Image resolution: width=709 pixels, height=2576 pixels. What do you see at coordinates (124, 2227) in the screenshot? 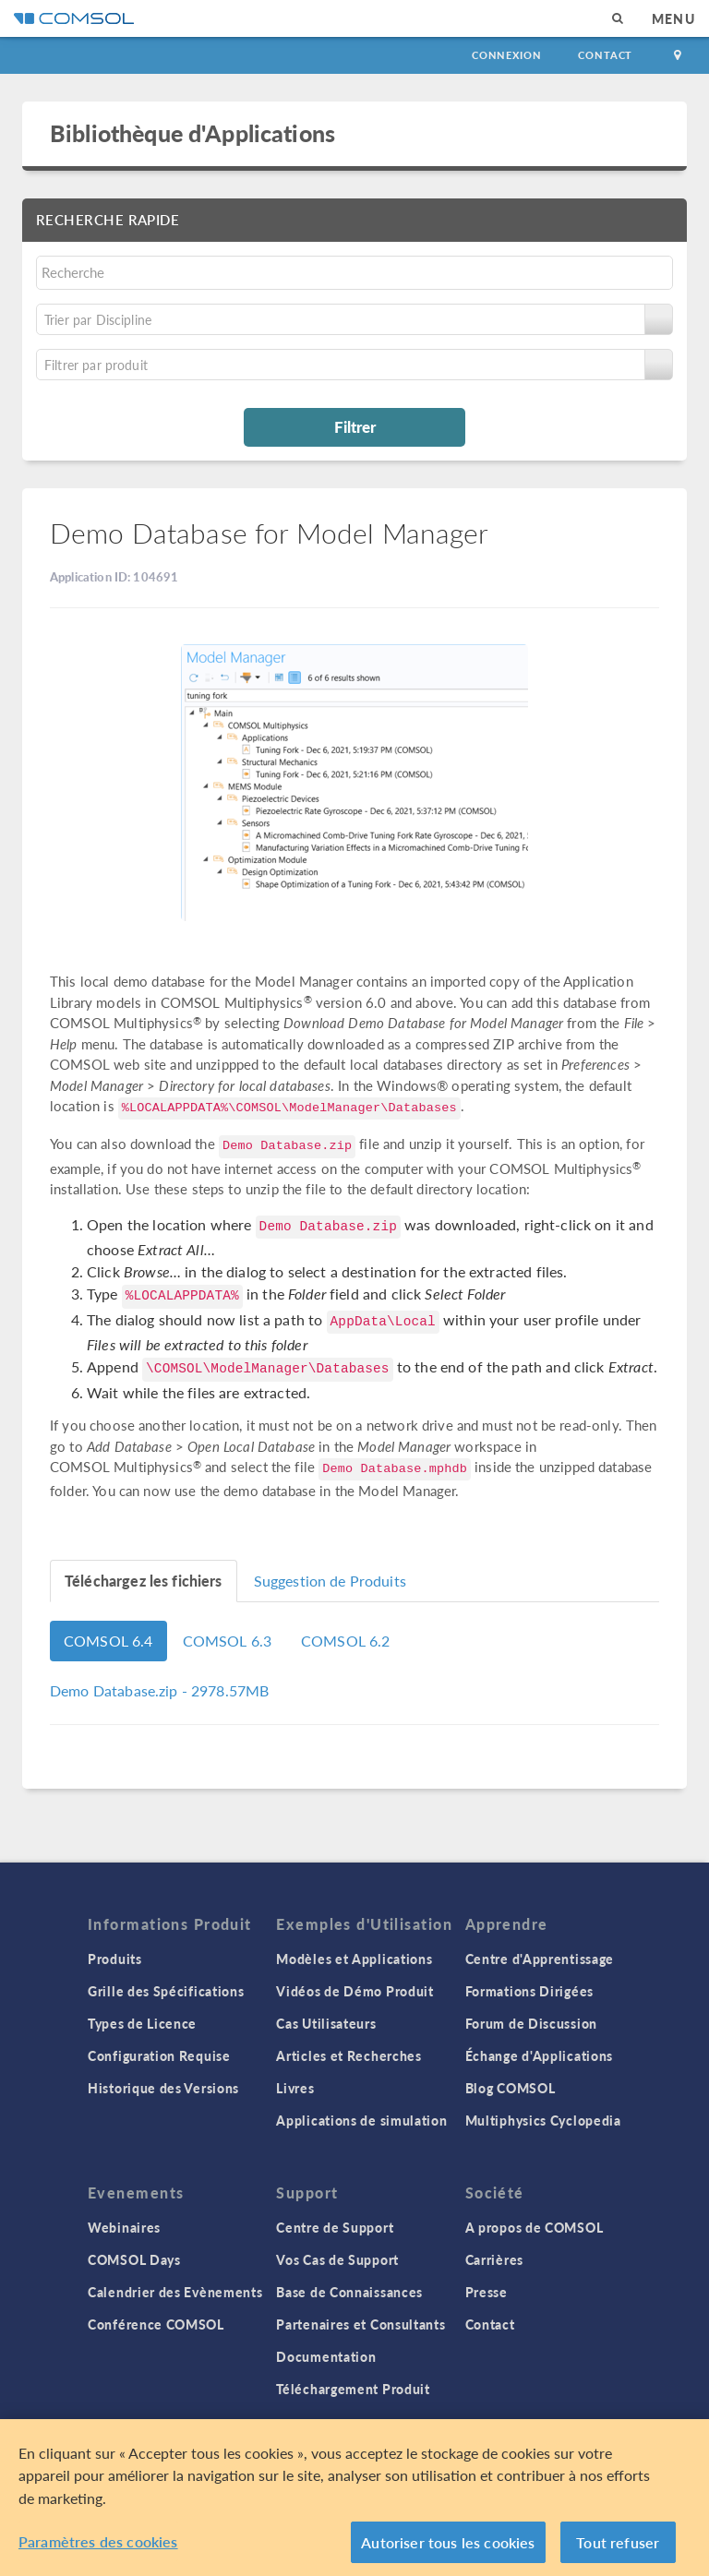
I see `Webinaires` at bounding box center [124, 2227].